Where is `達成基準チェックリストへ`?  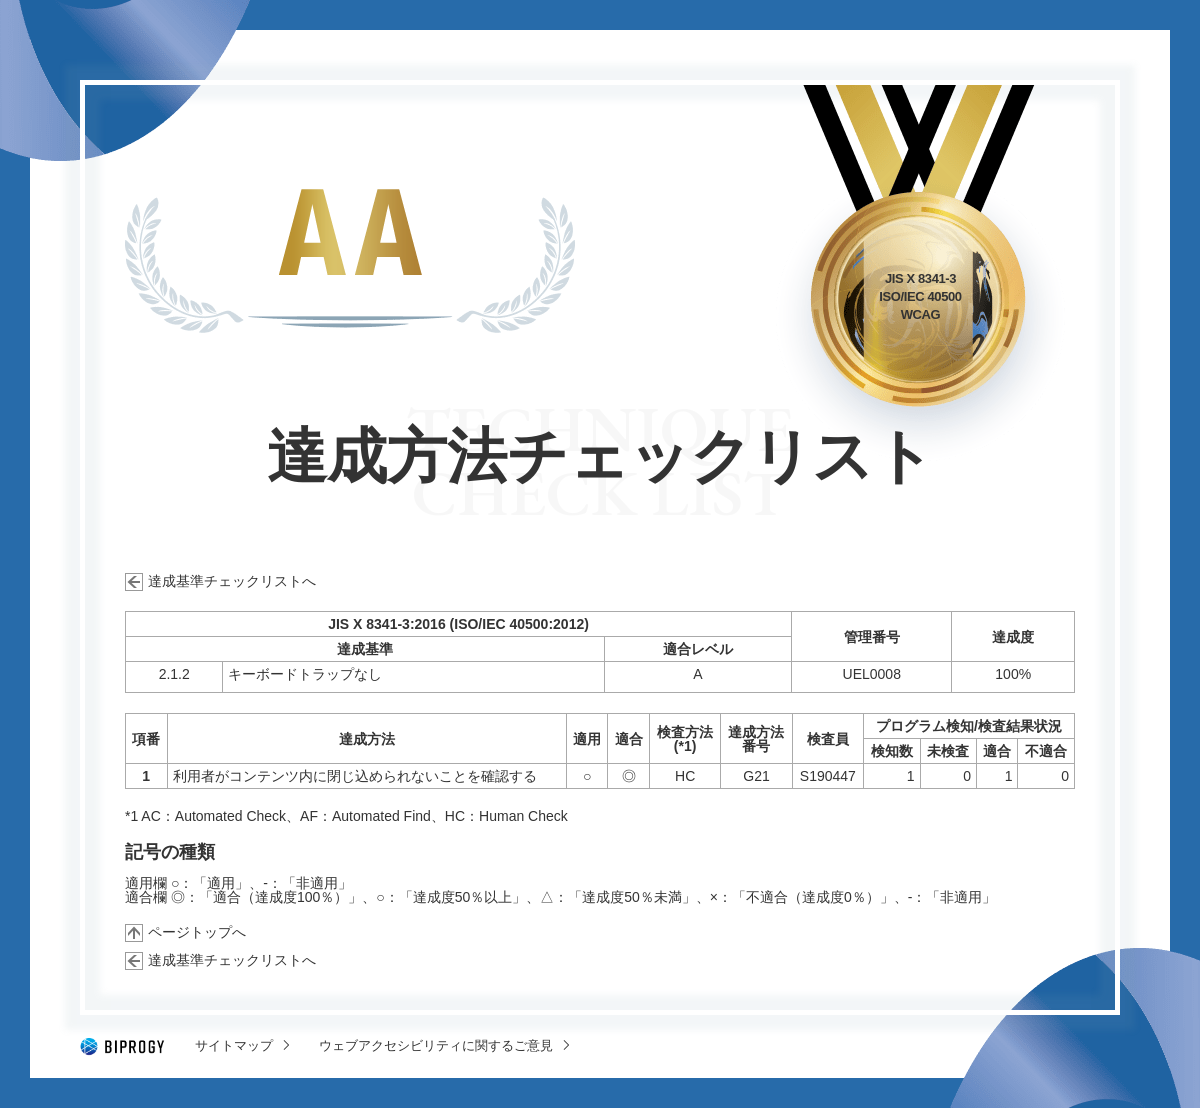
達成基準チェックリストへ is located at coordinates (232, 581).